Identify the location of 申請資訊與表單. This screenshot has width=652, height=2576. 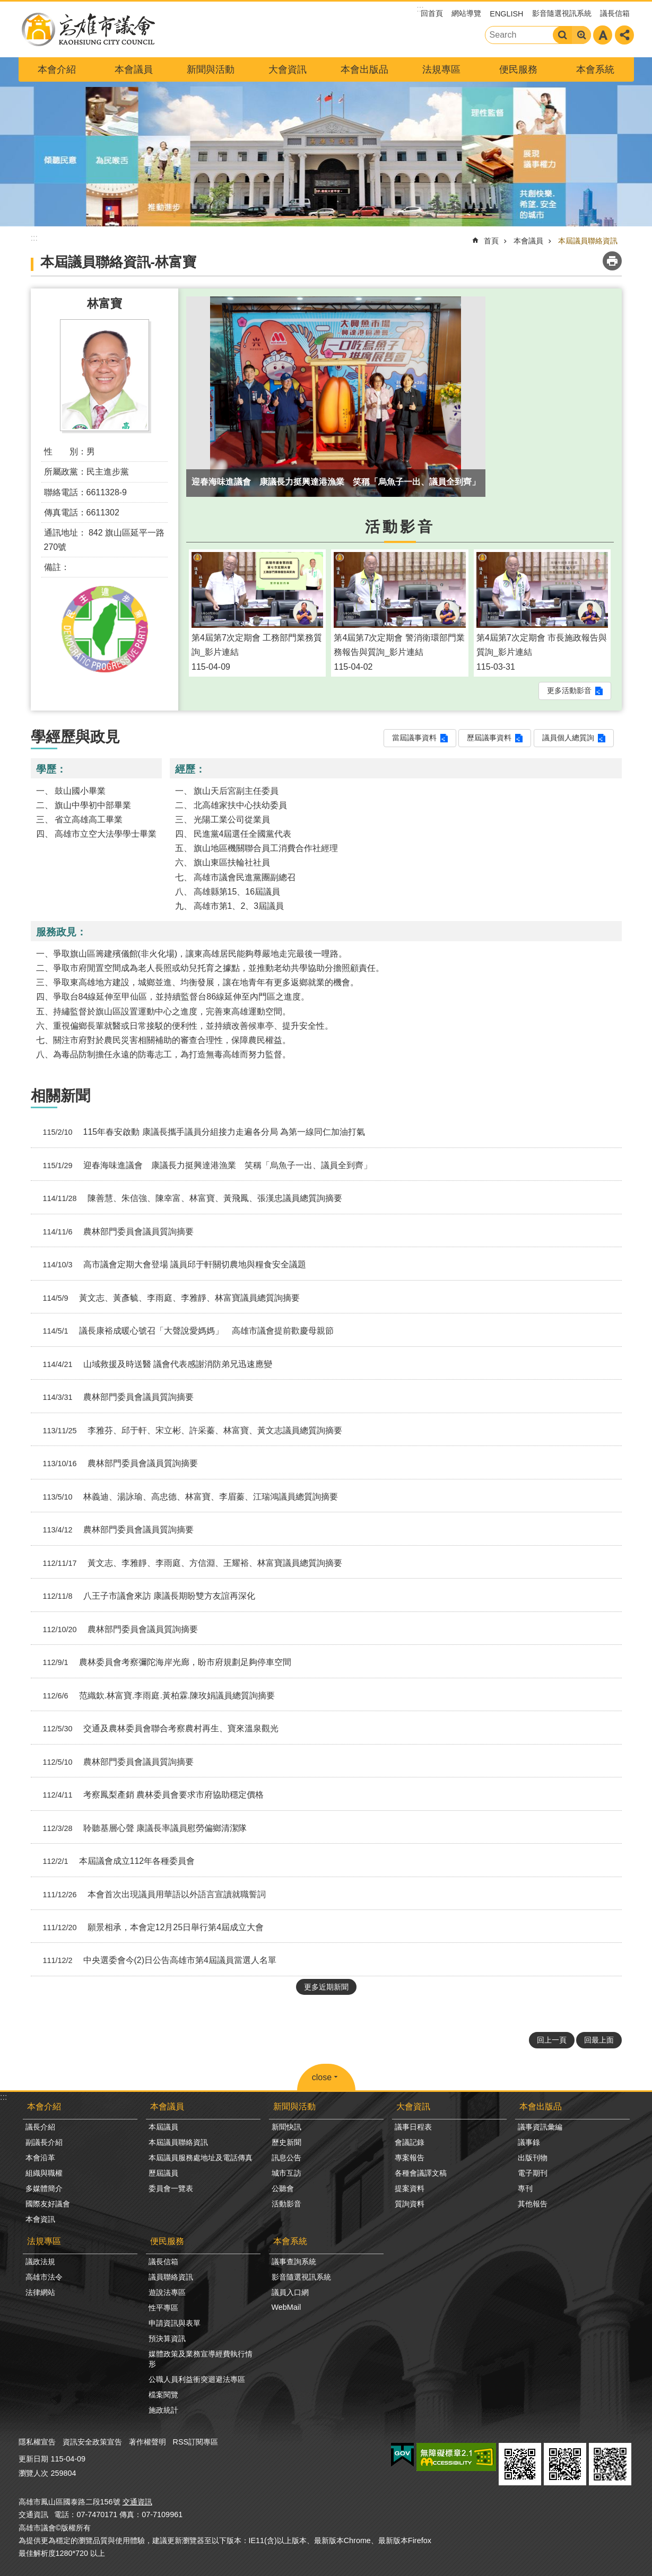
(175, 2323).